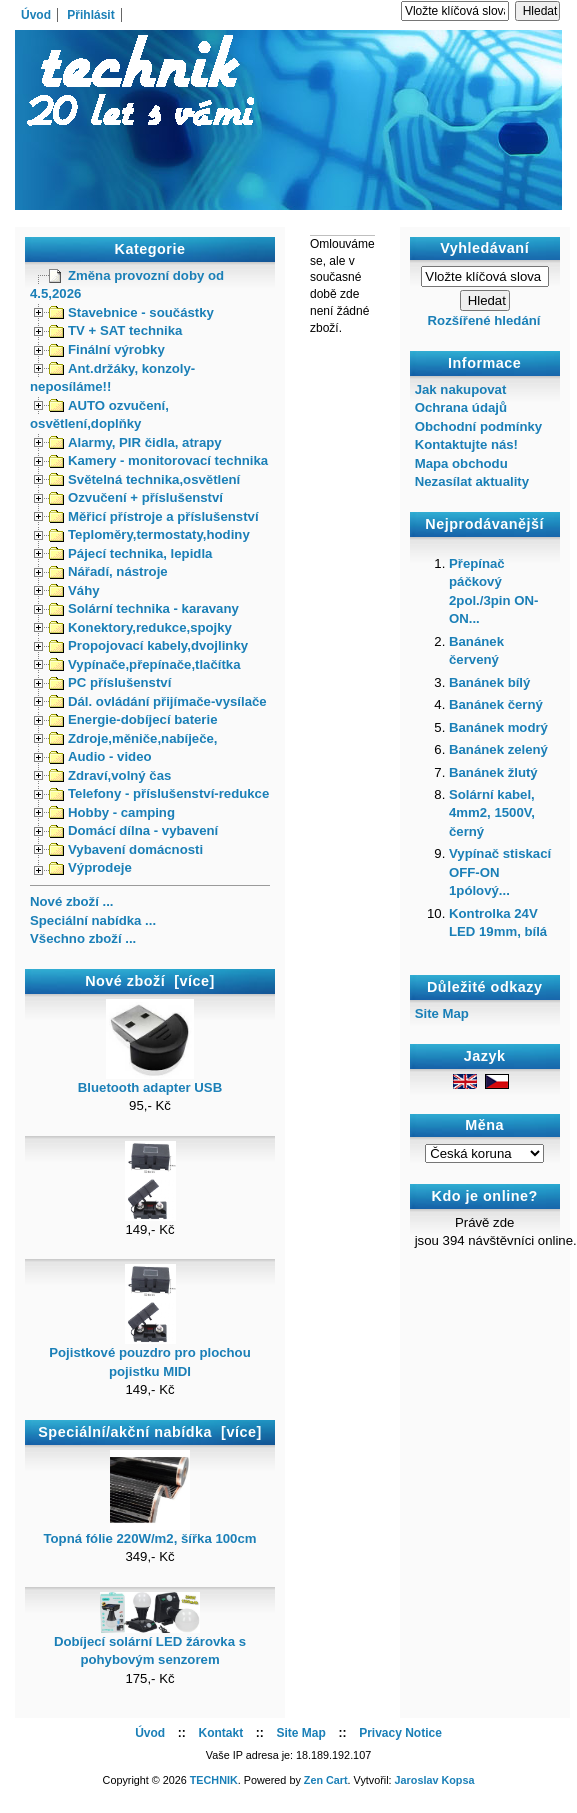  What do you see at coordinates (220, 1733) in the screenshot?
I see `Kontakt` at bounding box center [220, 1733].